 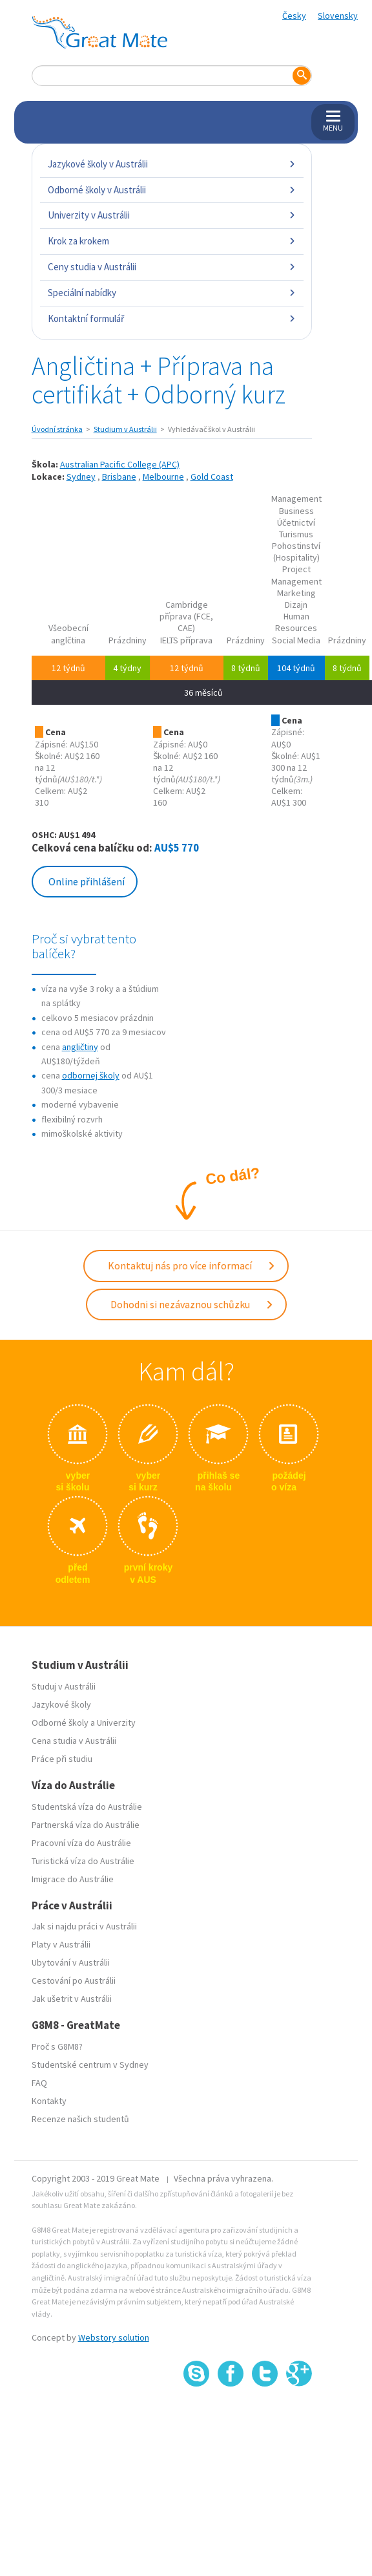 I want to click on Online přihlášení, so click(x=86, y=881).